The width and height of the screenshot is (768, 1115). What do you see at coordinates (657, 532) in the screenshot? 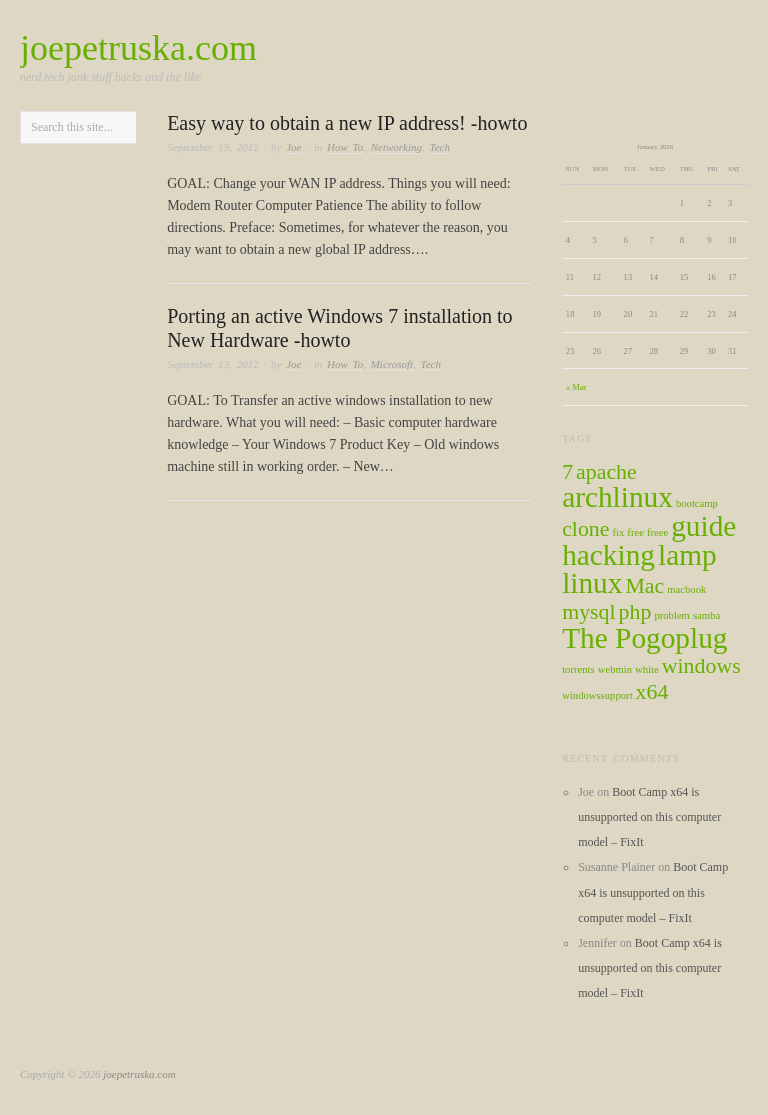
I see `freee` at bounding box center [657, 532].